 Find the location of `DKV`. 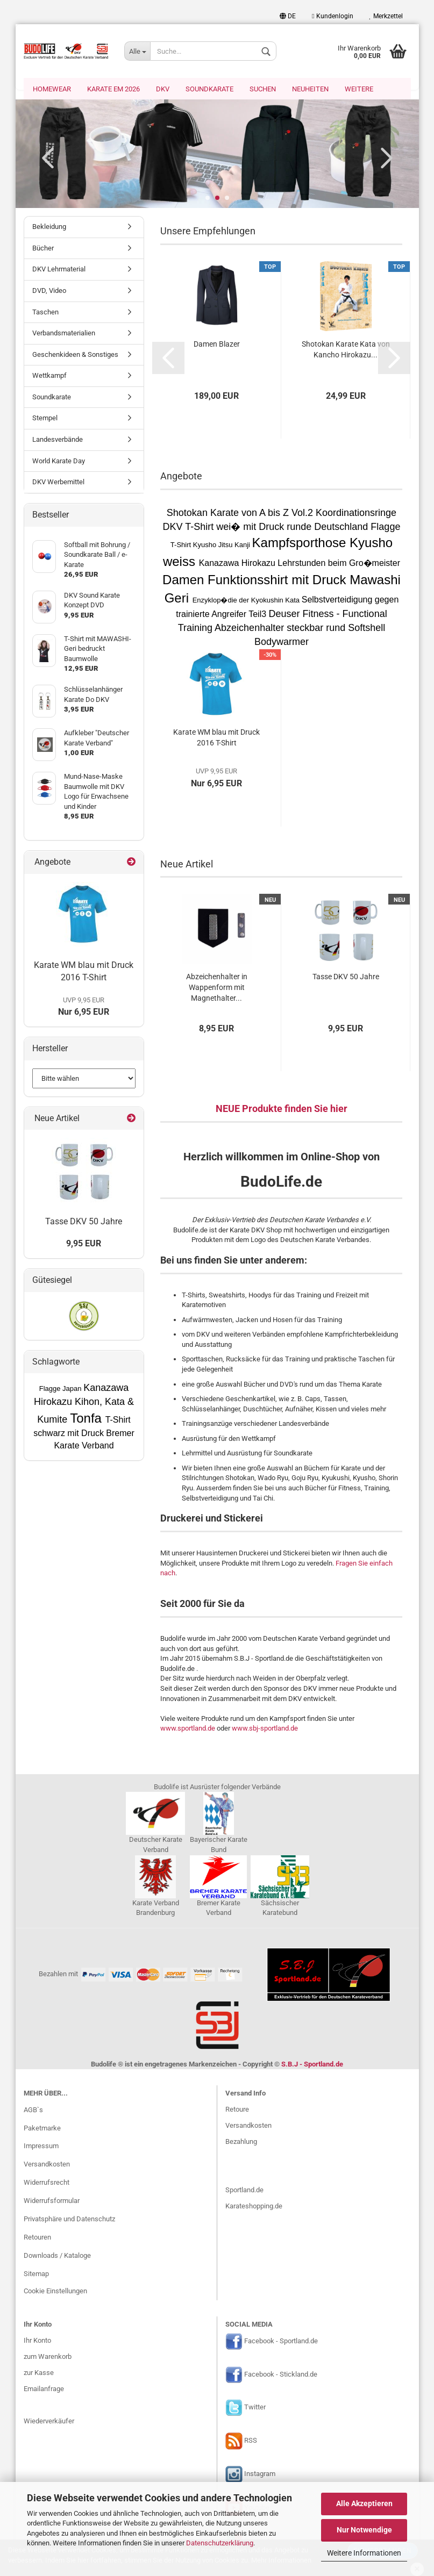

DKV is located at coordinates (162, 89).